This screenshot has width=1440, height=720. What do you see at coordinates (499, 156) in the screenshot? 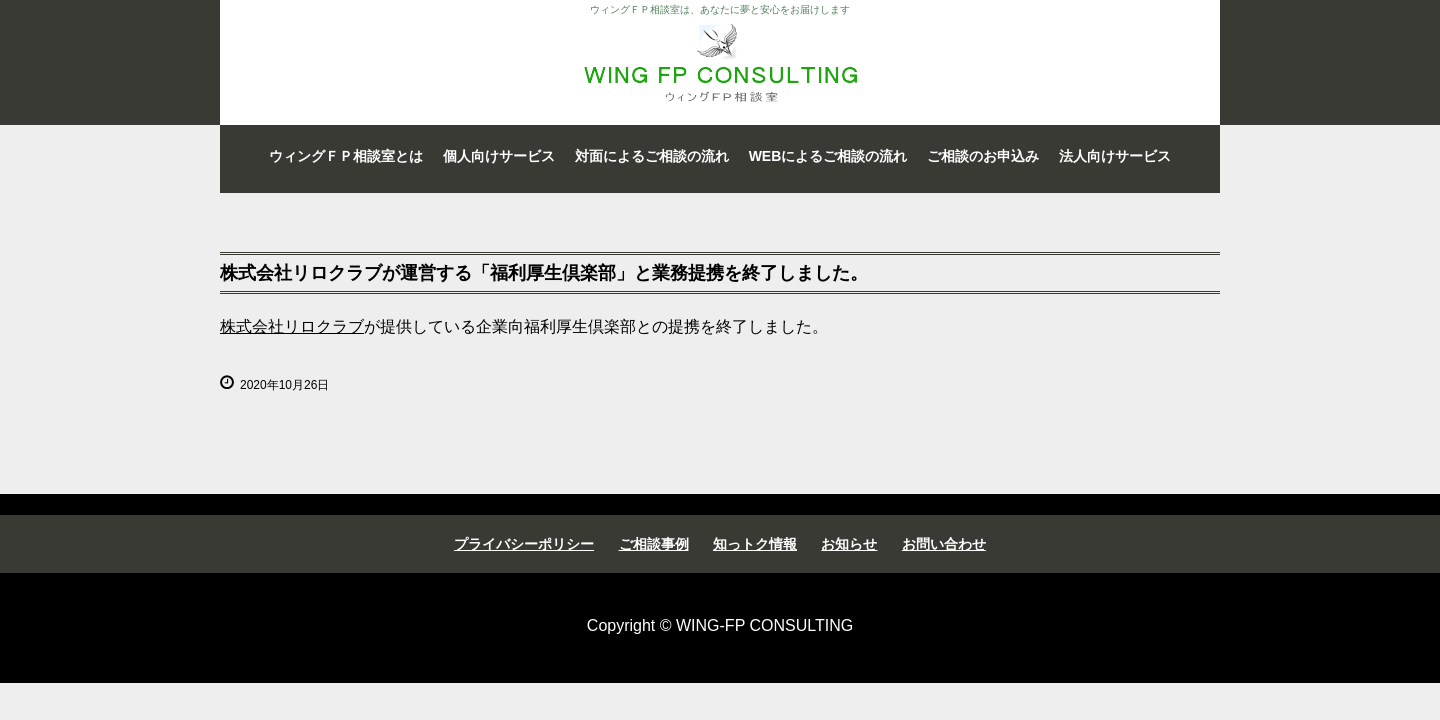
I see `個人向けサービス` at bounding box center [499, 156].